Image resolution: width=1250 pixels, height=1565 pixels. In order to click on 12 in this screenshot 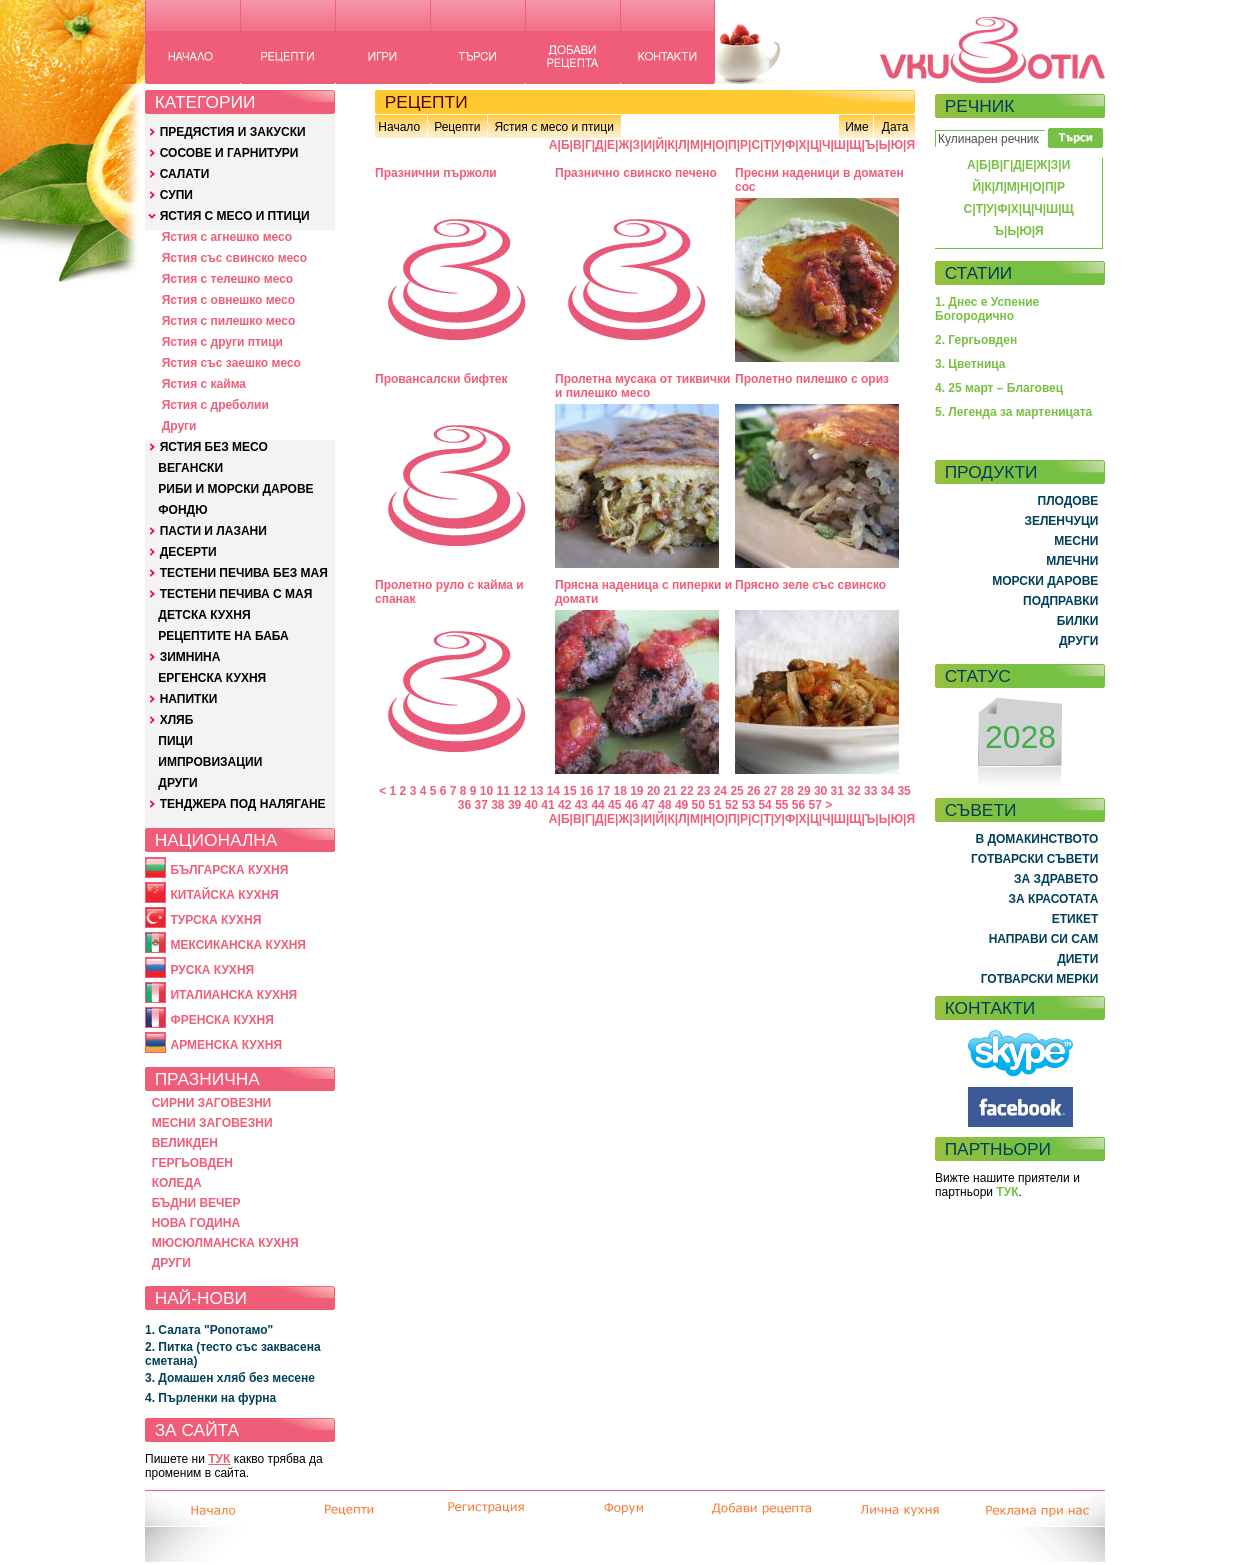, I will do `click(519, 791)`.